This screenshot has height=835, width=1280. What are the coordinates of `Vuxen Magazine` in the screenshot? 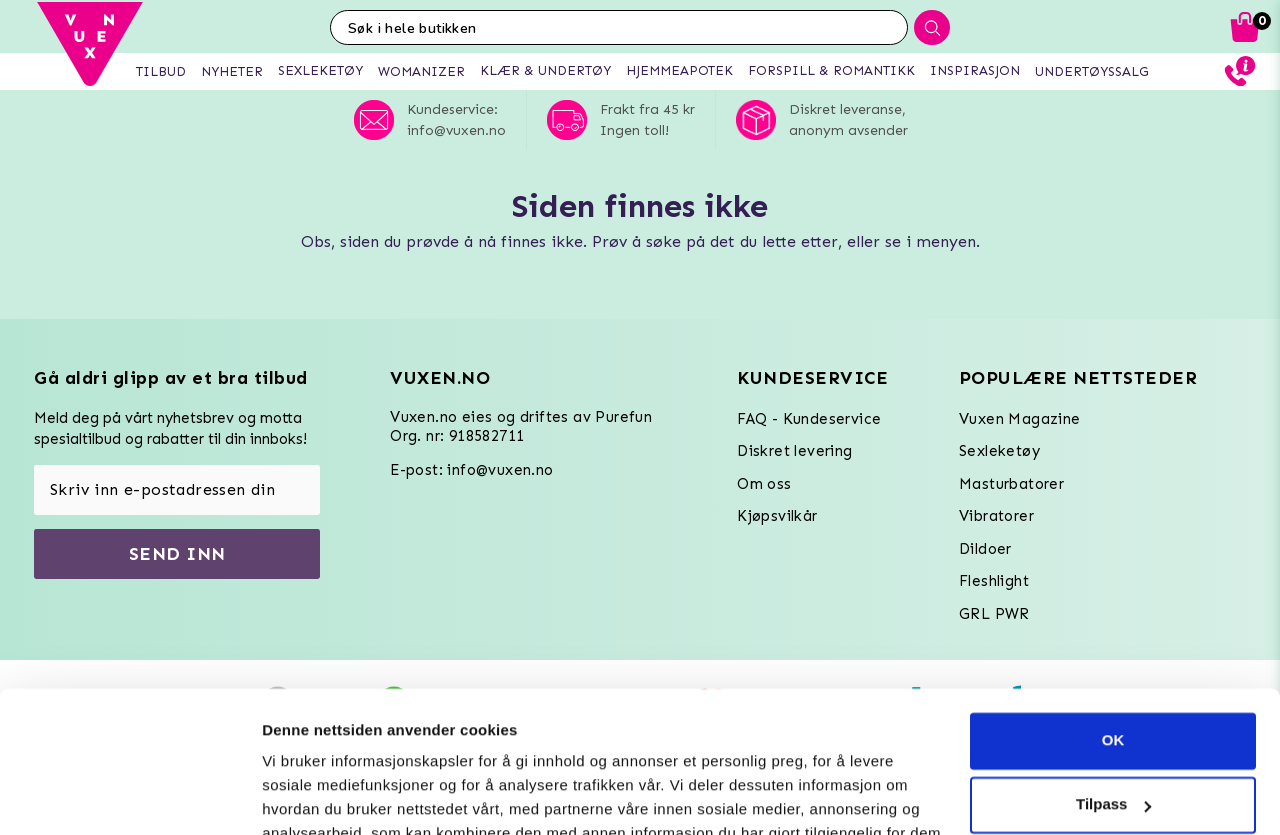 It's located at (1020, 419).